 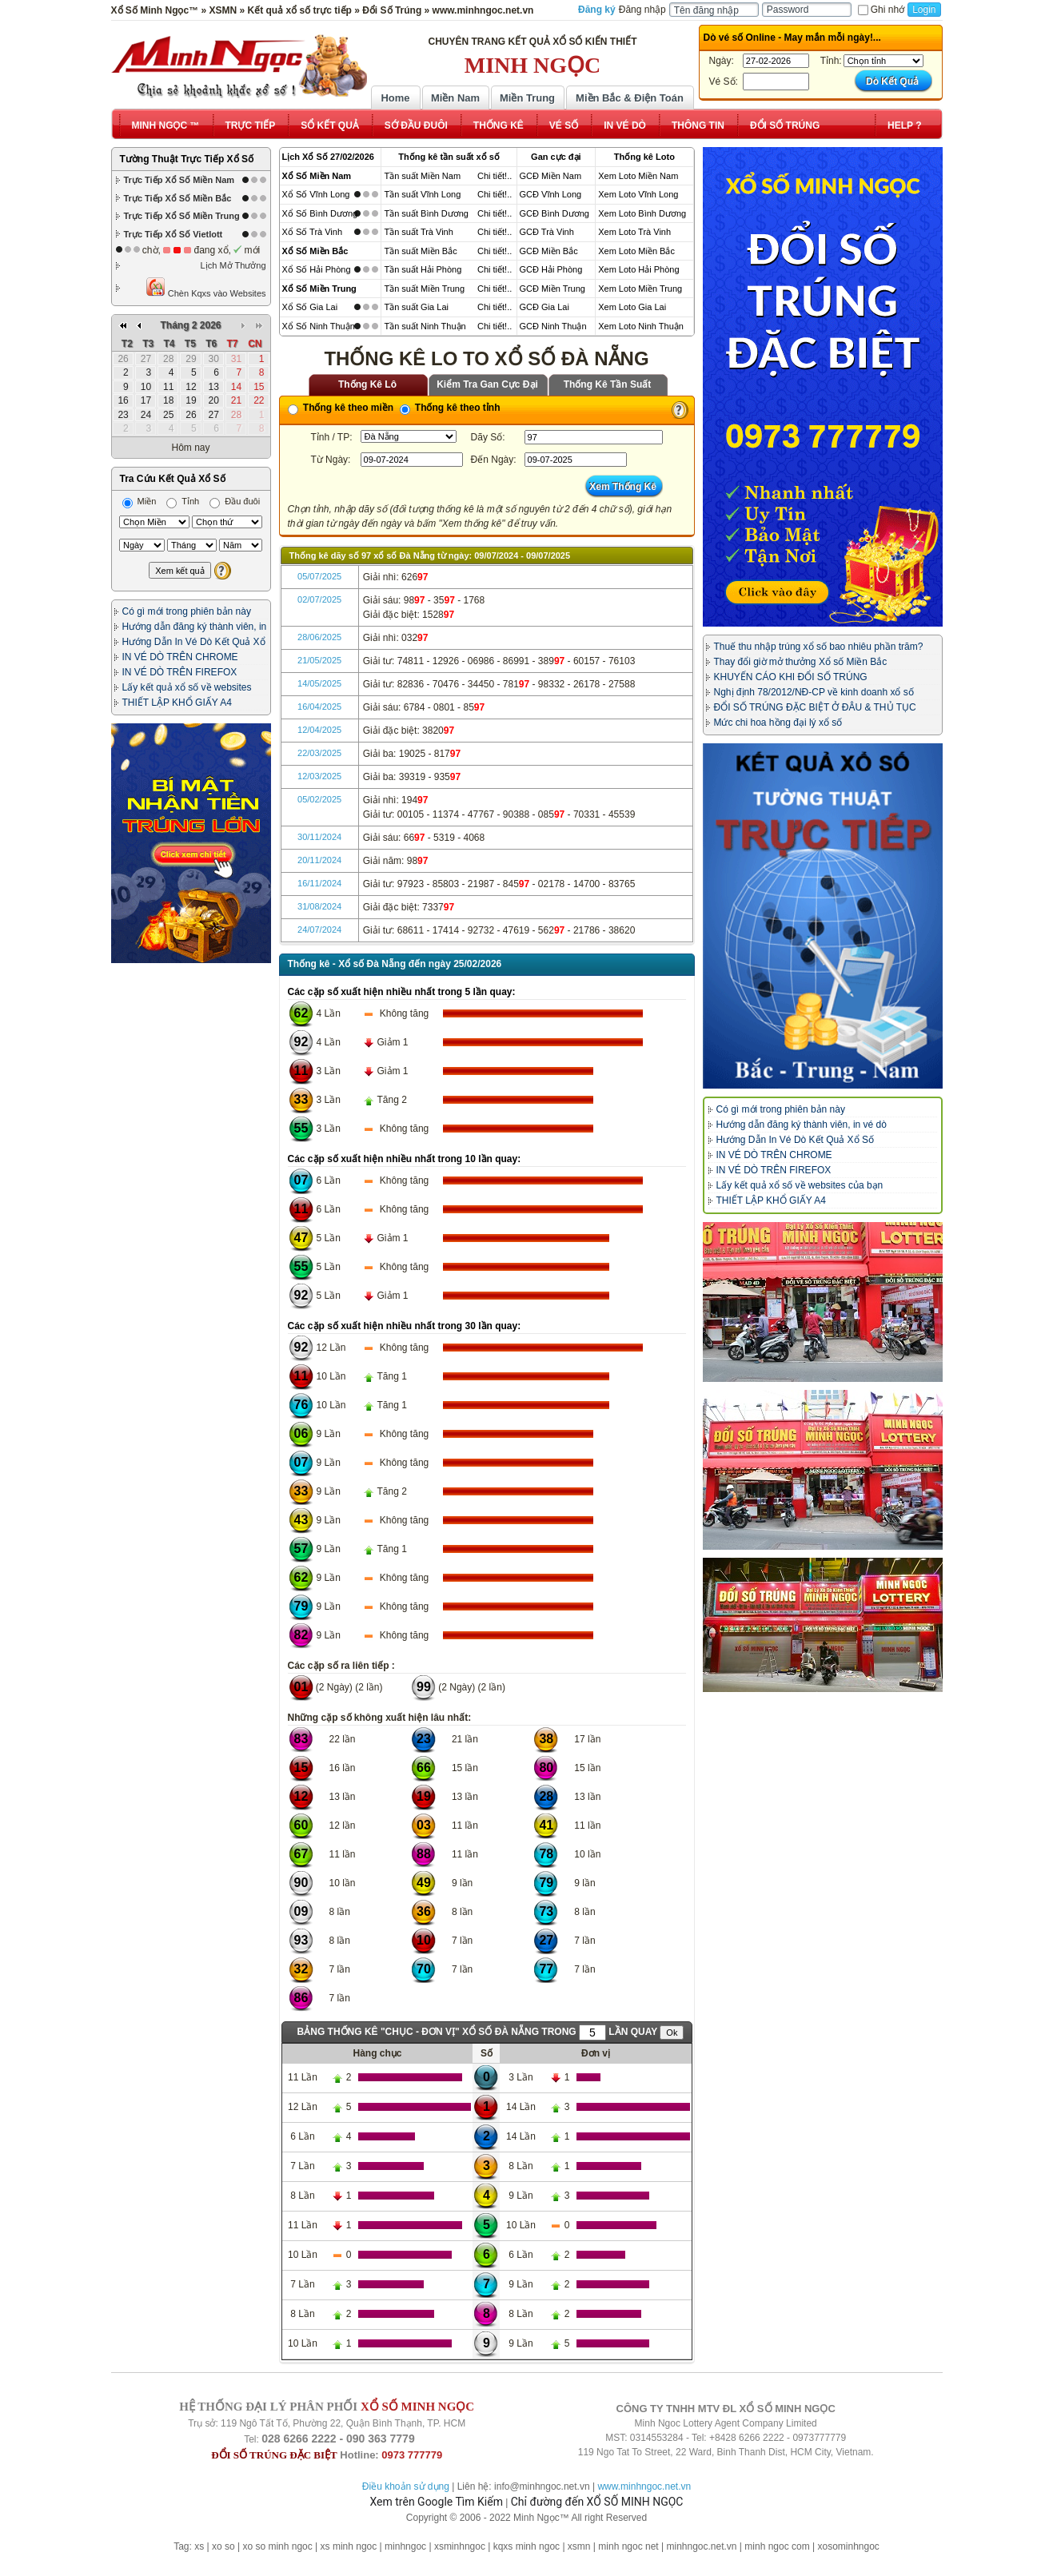 What do you see at coordinates (552, 288) in the screenshot?
I see `GCĐ Miền Trung` at bounding box center [552, 288].